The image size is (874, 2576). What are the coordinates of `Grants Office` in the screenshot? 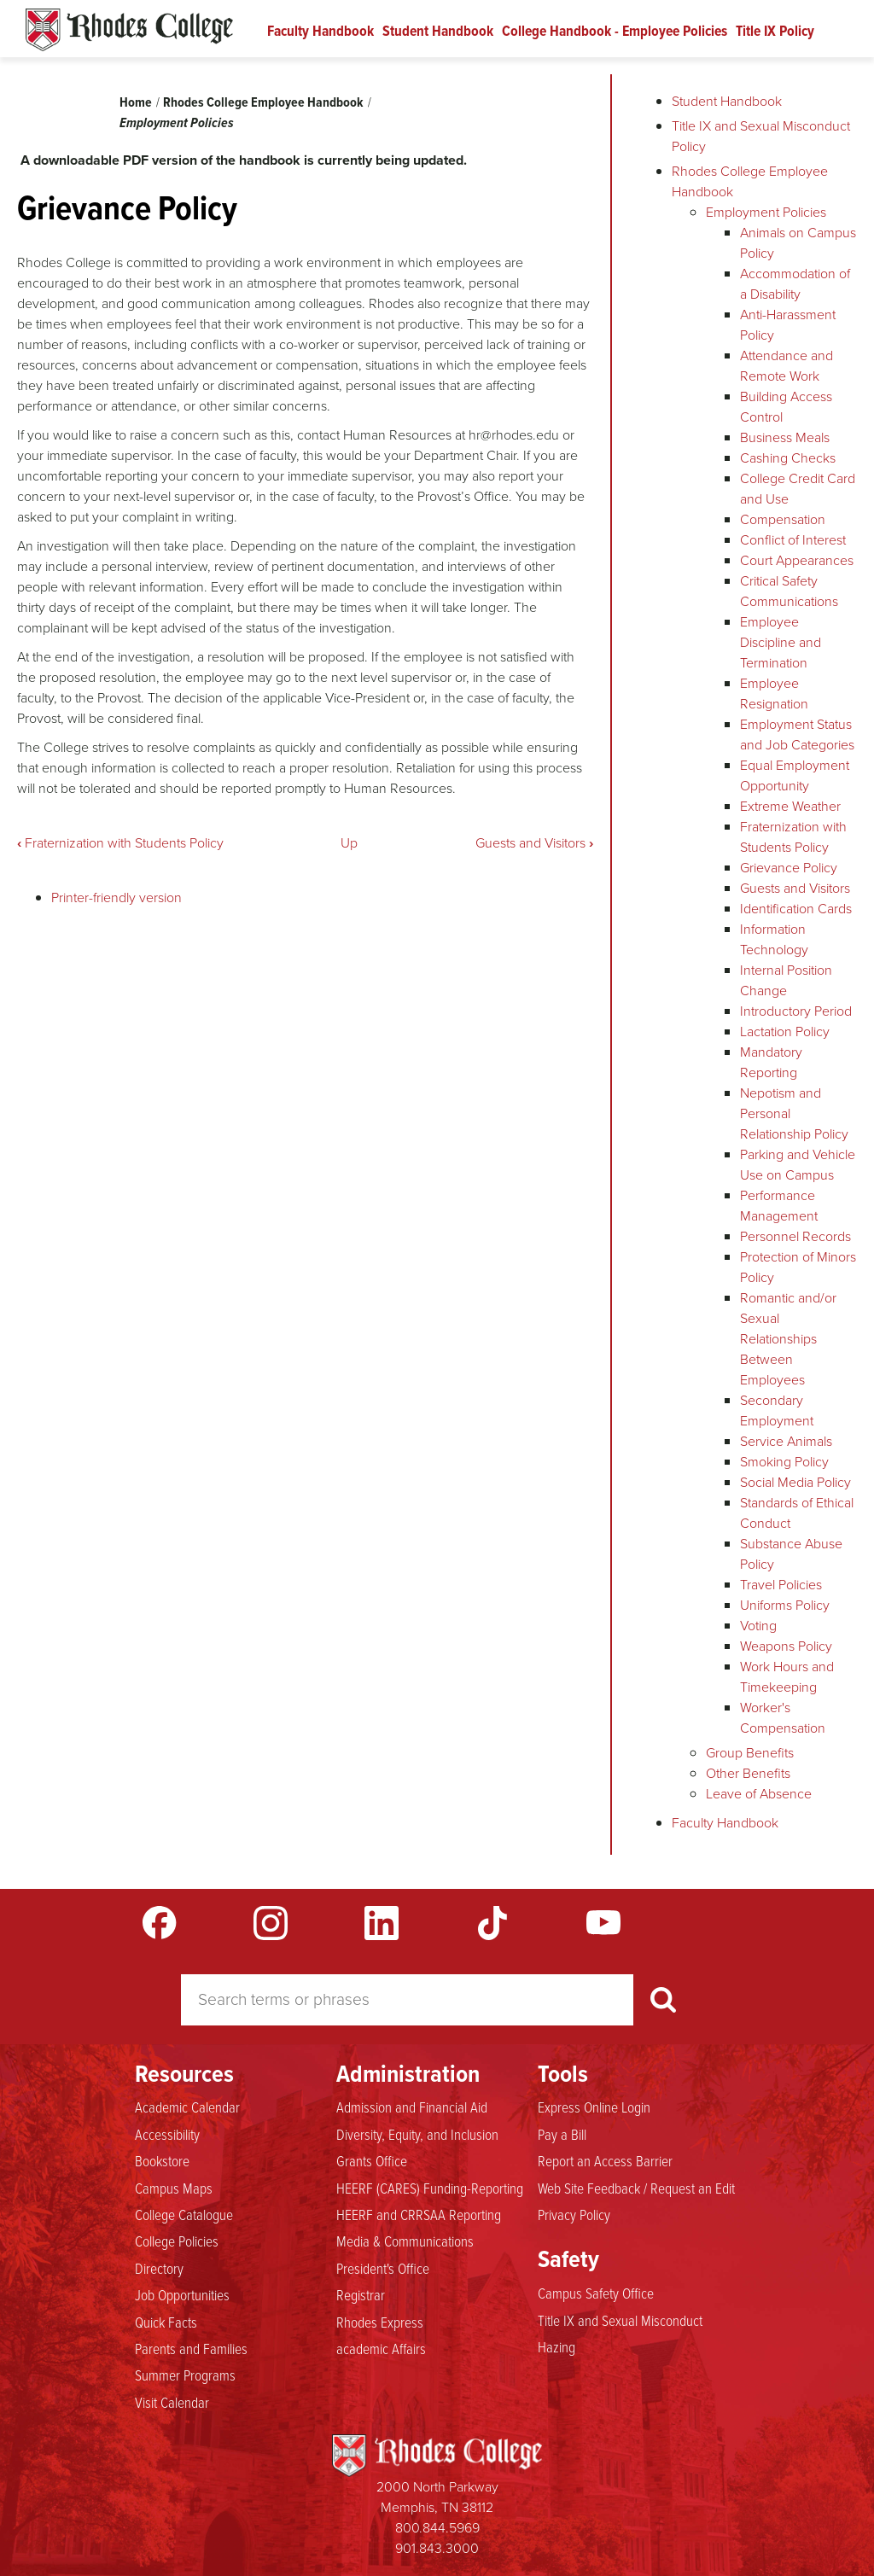 It's located at (371, 2160).